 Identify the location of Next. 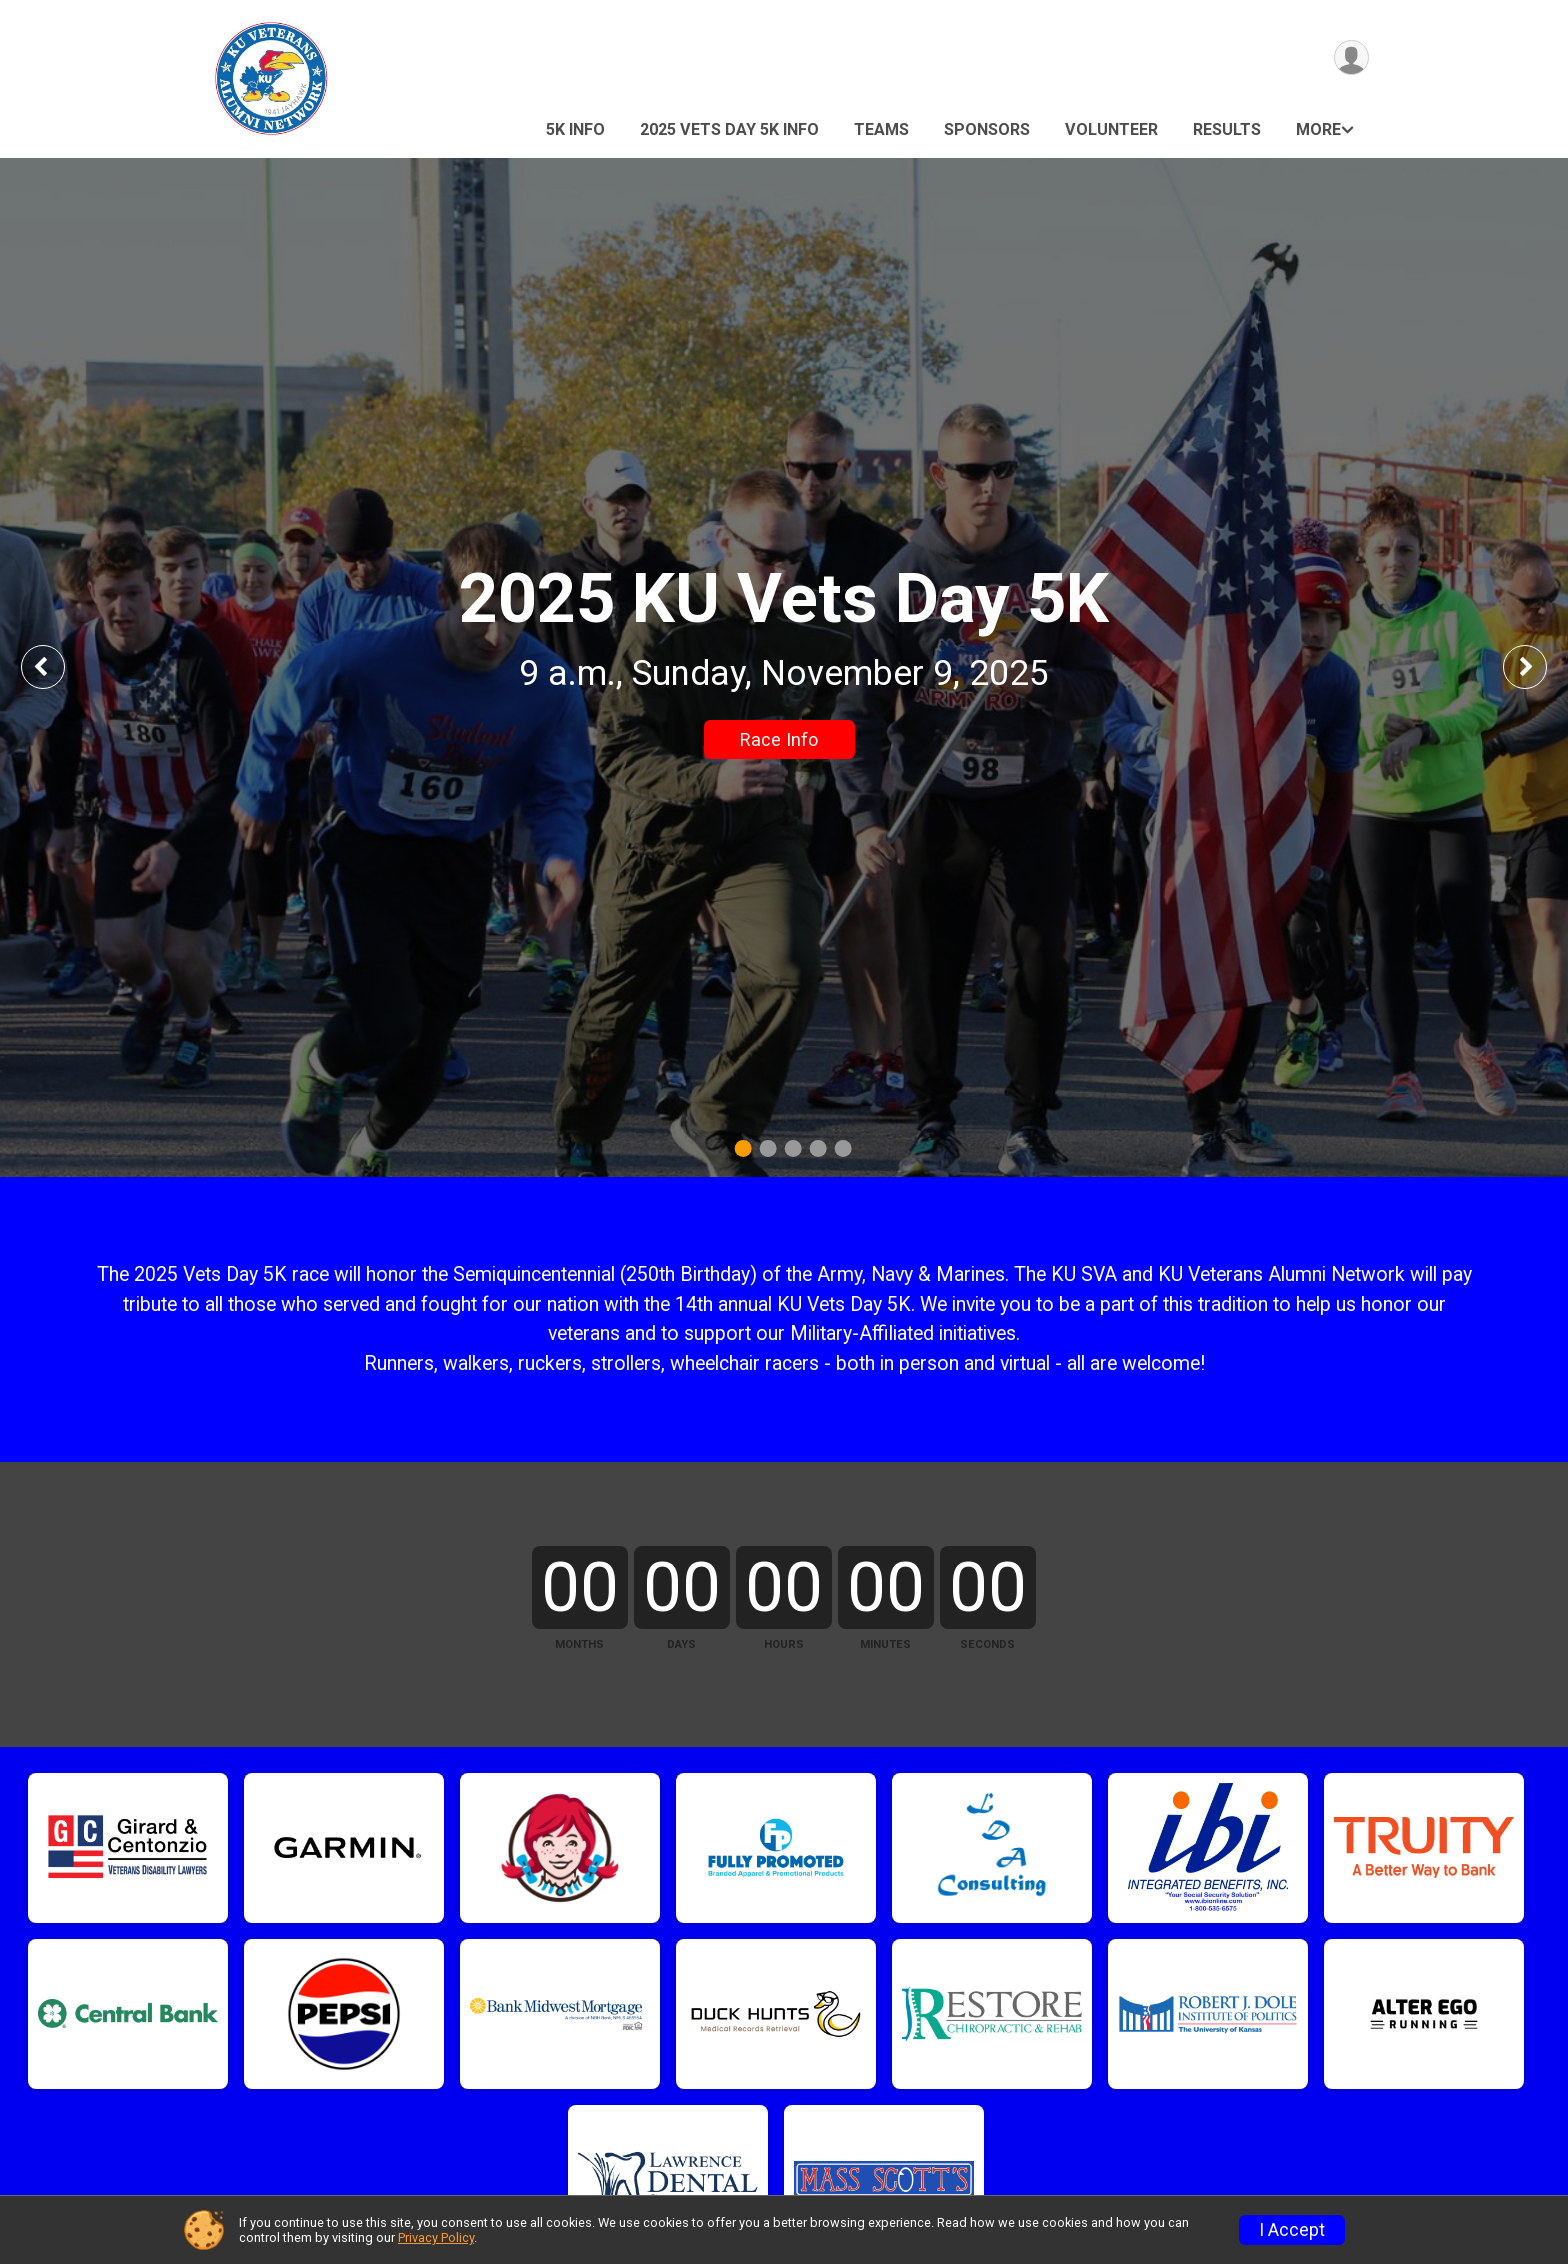
(1540, 666).